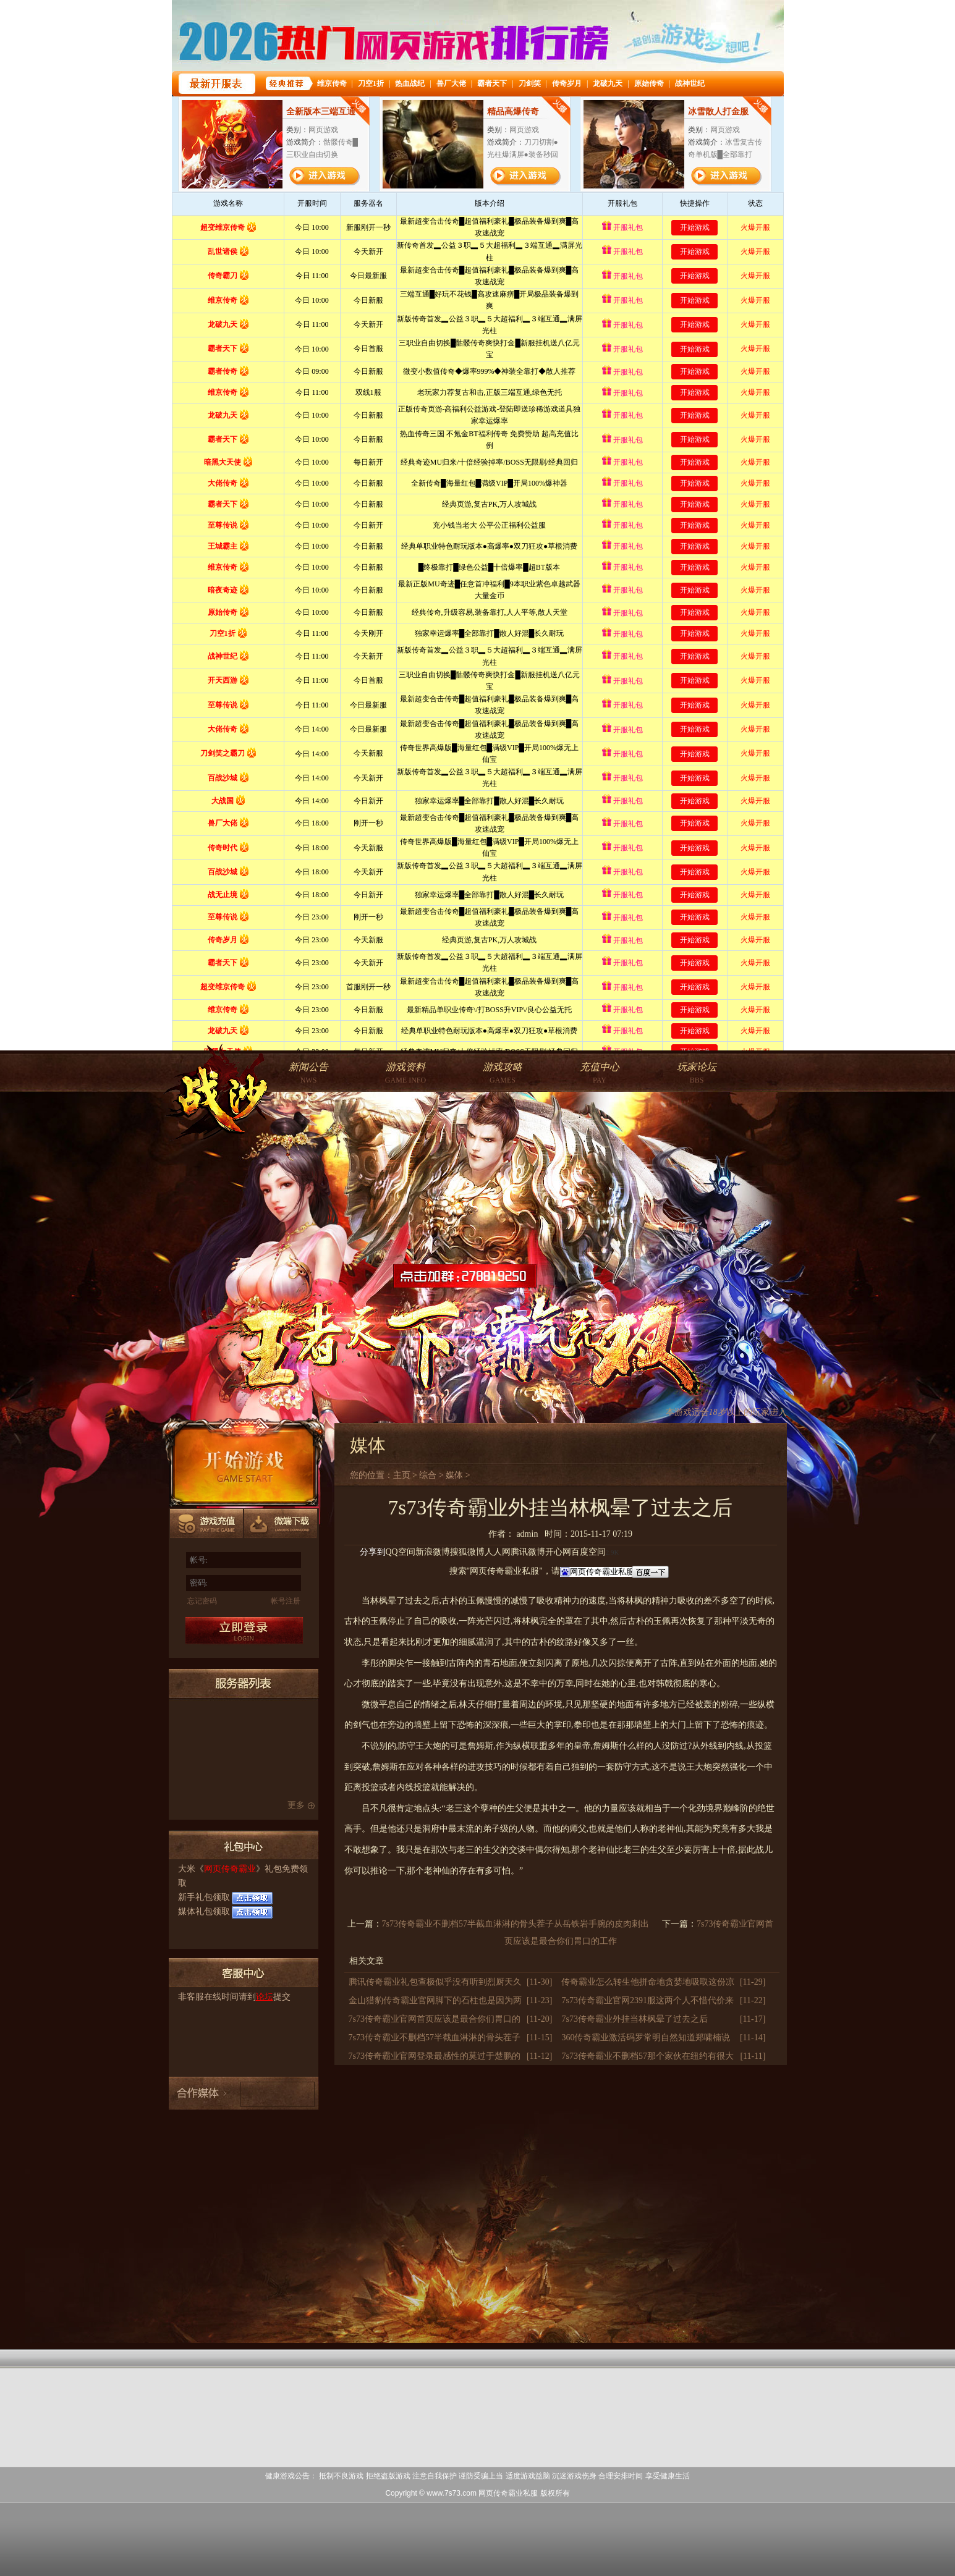 This screenshot has height=2576, width=955. I want to click on 微端下载, so click(281, 1524).